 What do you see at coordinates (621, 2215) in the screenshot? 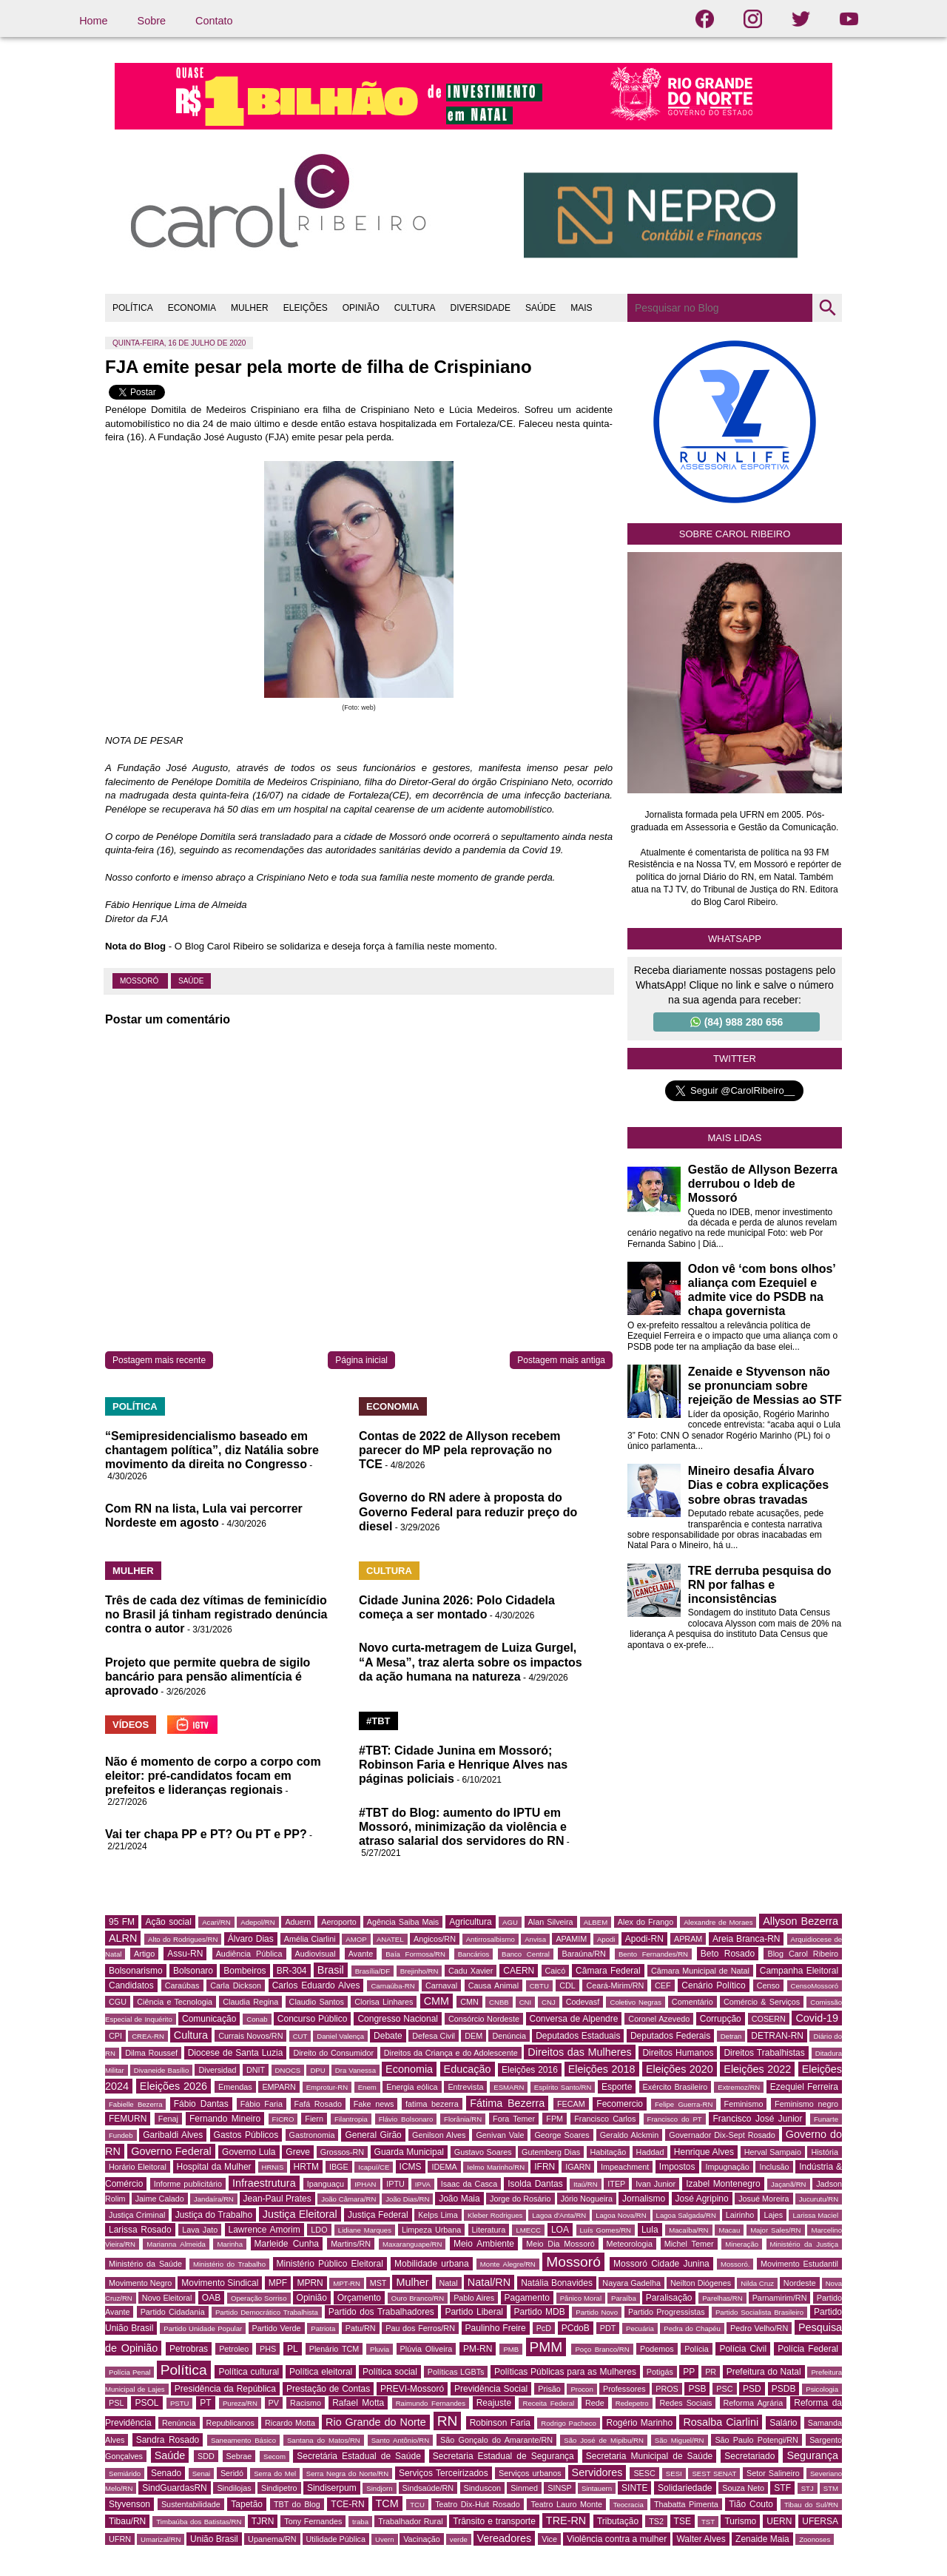
I see `Lagoa Nova/RN` at bounding box center [621, 2215].